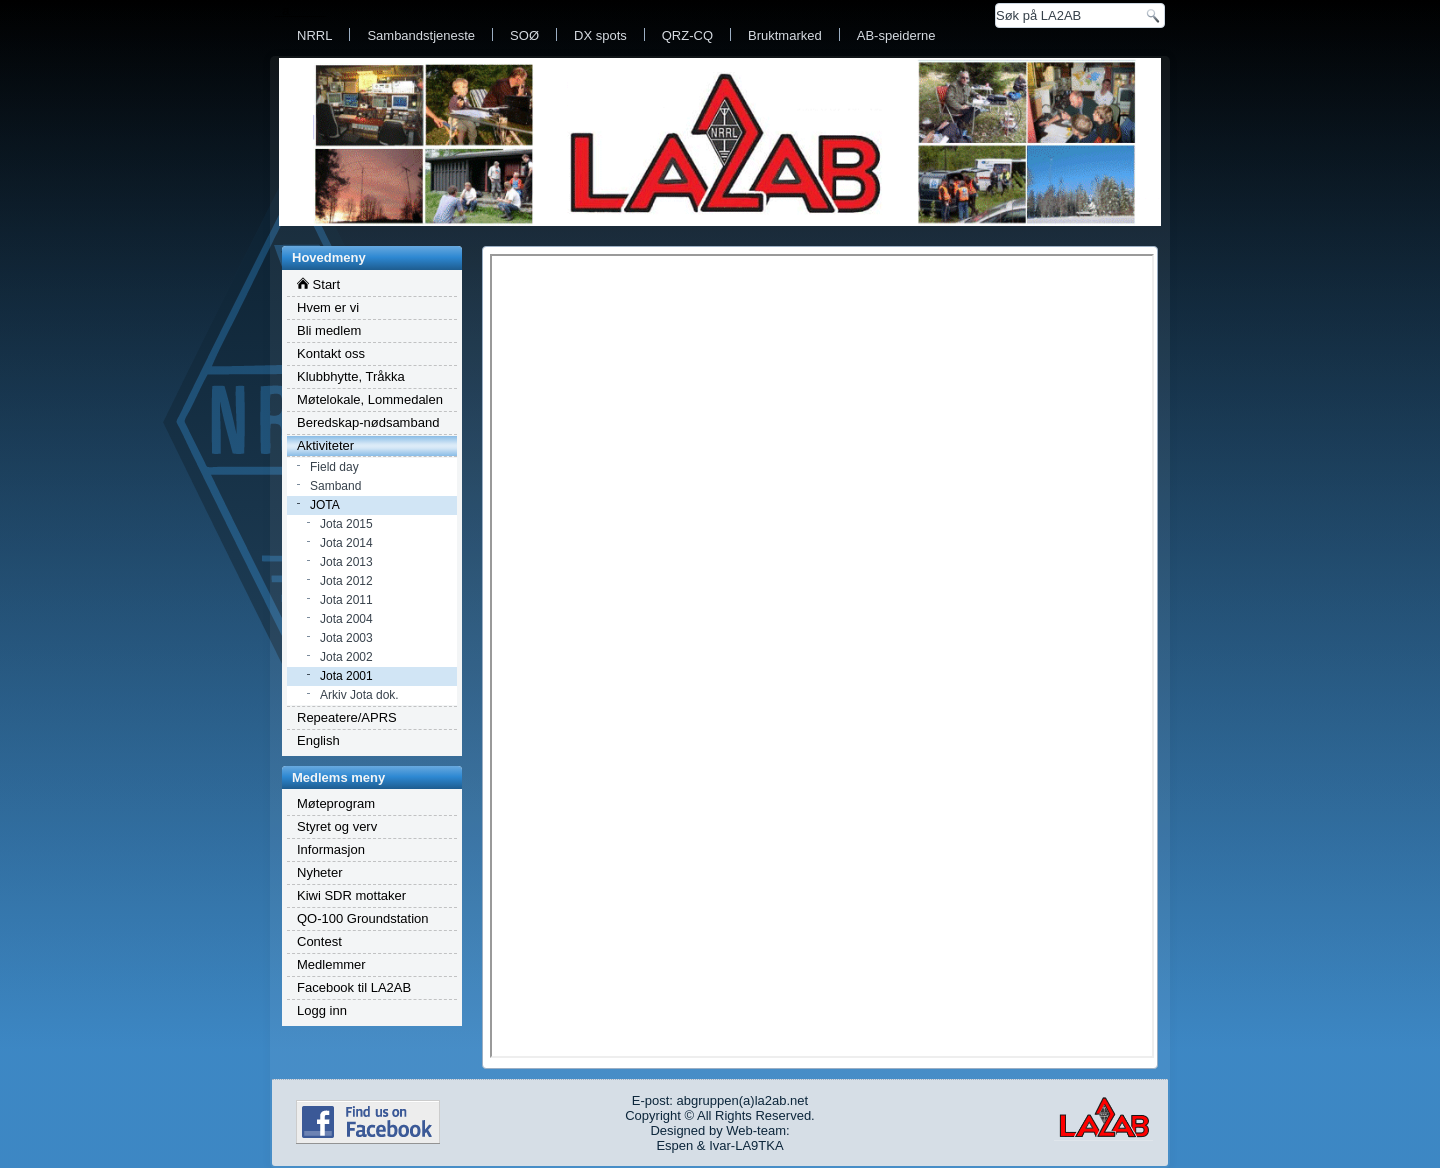 Image resolution: width=1440 pixels, height=1168 pixels. What do you see at coordinates (346, 657) in the screenshot?
I see `Jota 2002` at bounding box center [346, 657].